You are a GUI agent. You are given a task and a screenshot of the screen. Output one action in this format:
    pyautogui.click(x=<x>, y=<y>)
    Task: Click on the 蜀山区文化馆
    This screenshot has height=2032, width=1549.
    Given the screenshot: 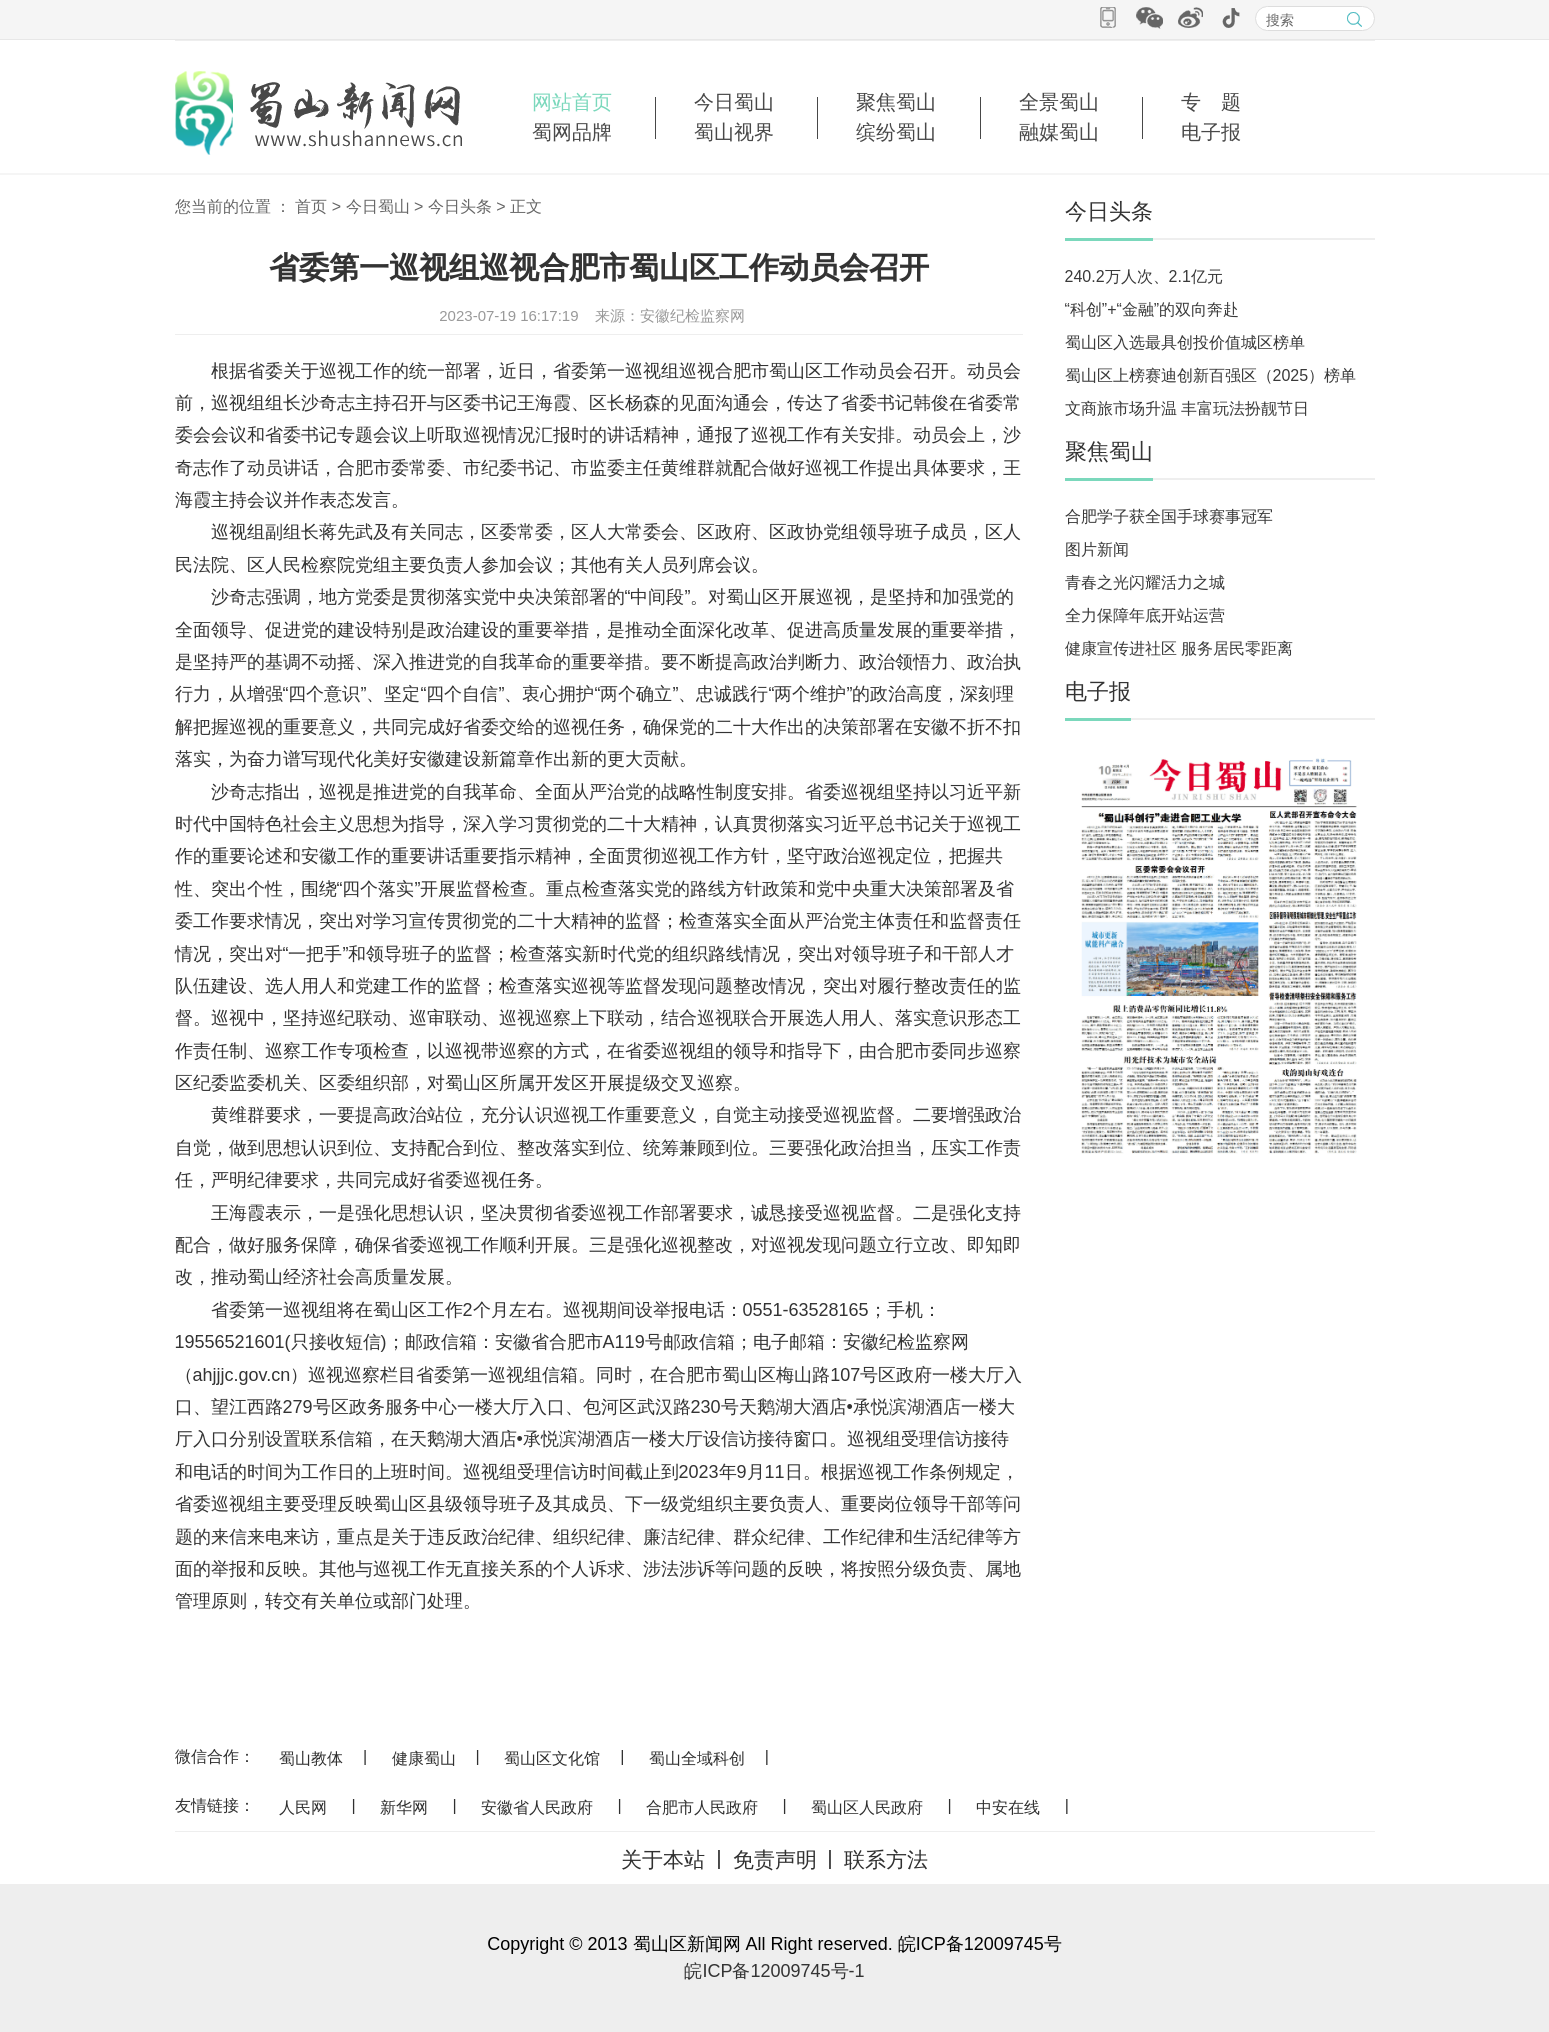 What is the action you would take?
    pyautogui.click(x=552, y=1758)
    